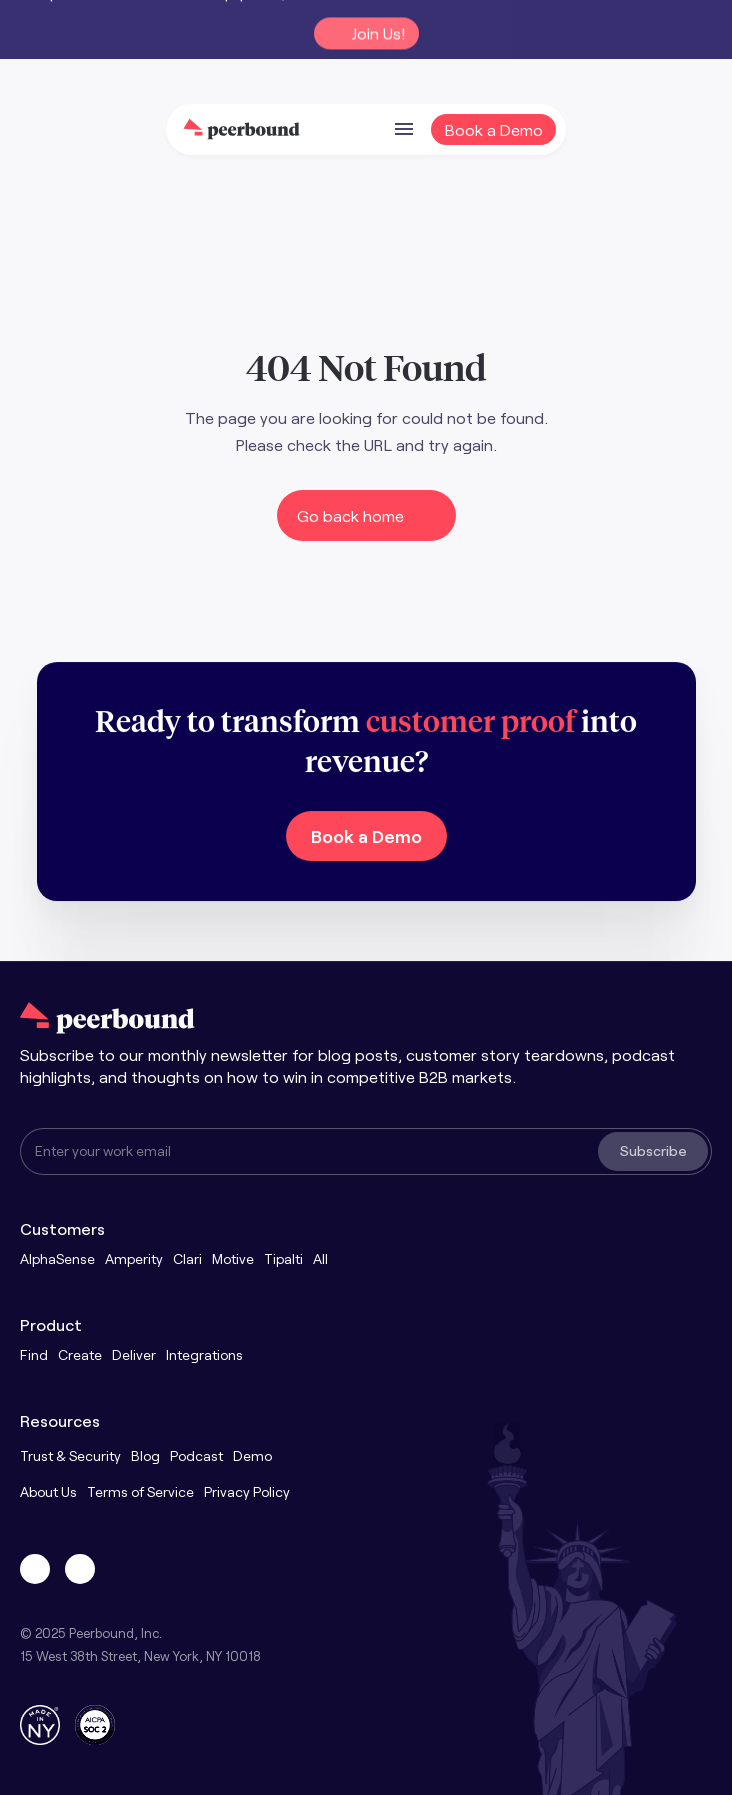  Describe the element at coordinates (70, 1455) in the screenshot. I see `Trust & Security` at that location.